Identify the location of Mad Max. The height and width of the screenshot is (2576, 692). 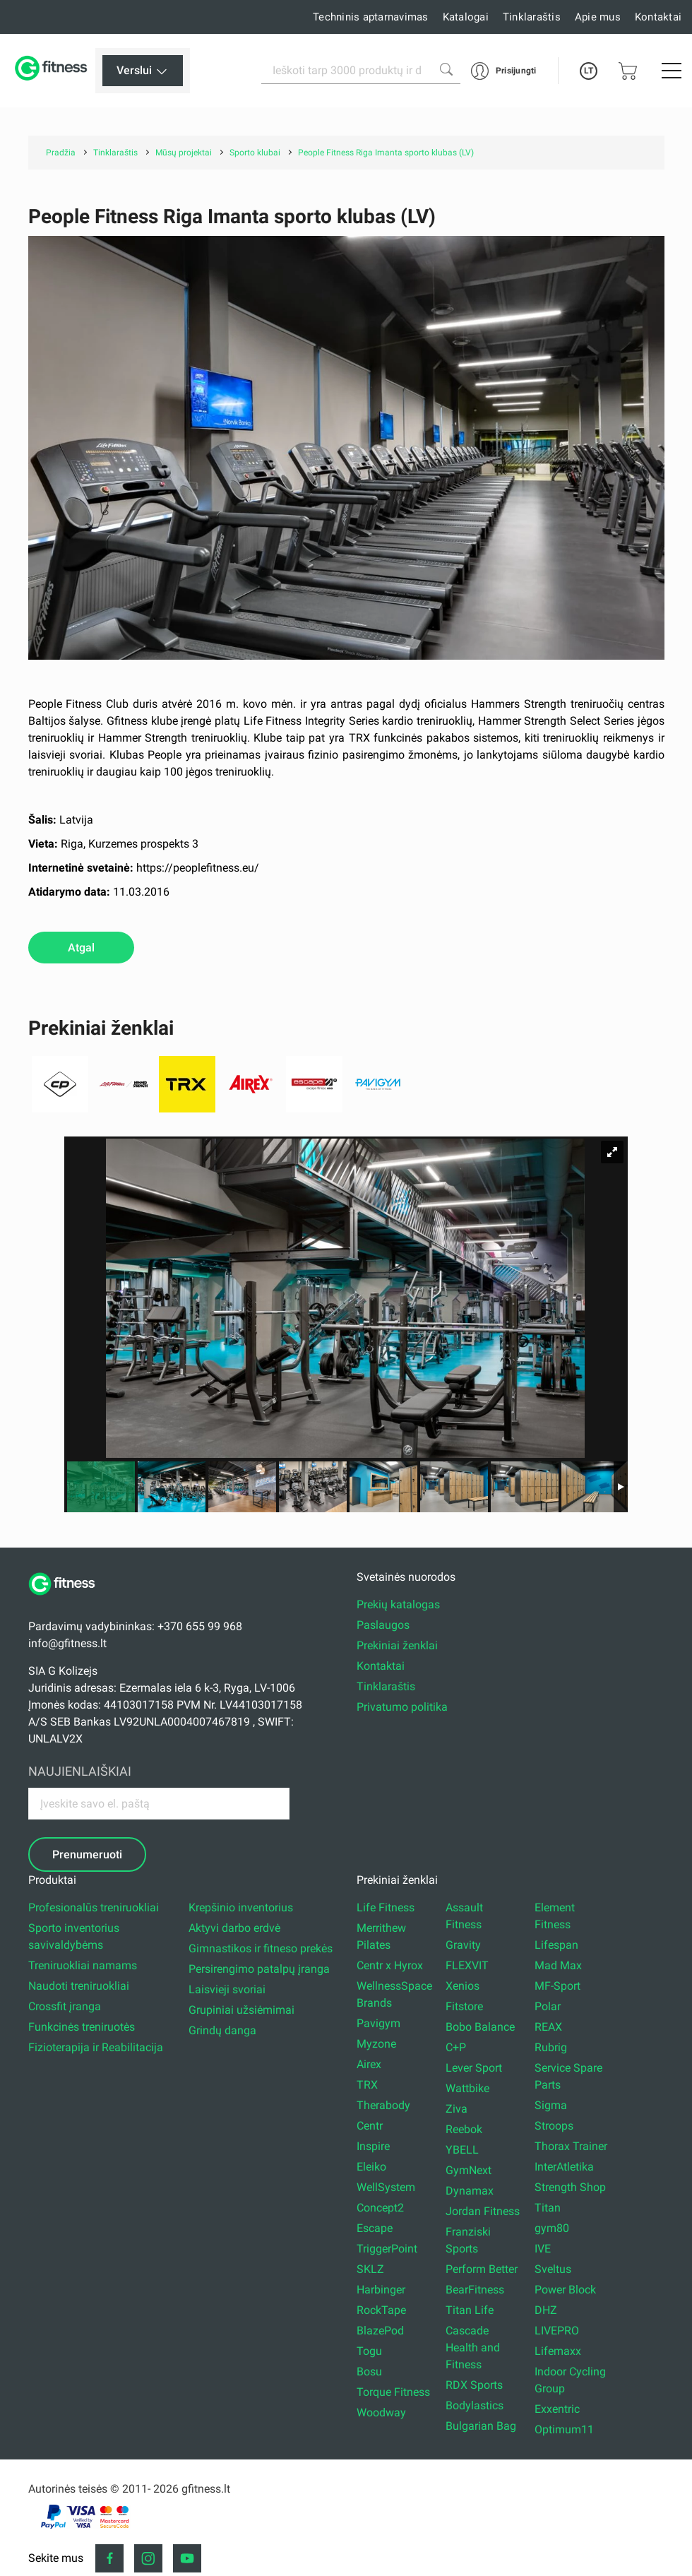
(558, 1965).